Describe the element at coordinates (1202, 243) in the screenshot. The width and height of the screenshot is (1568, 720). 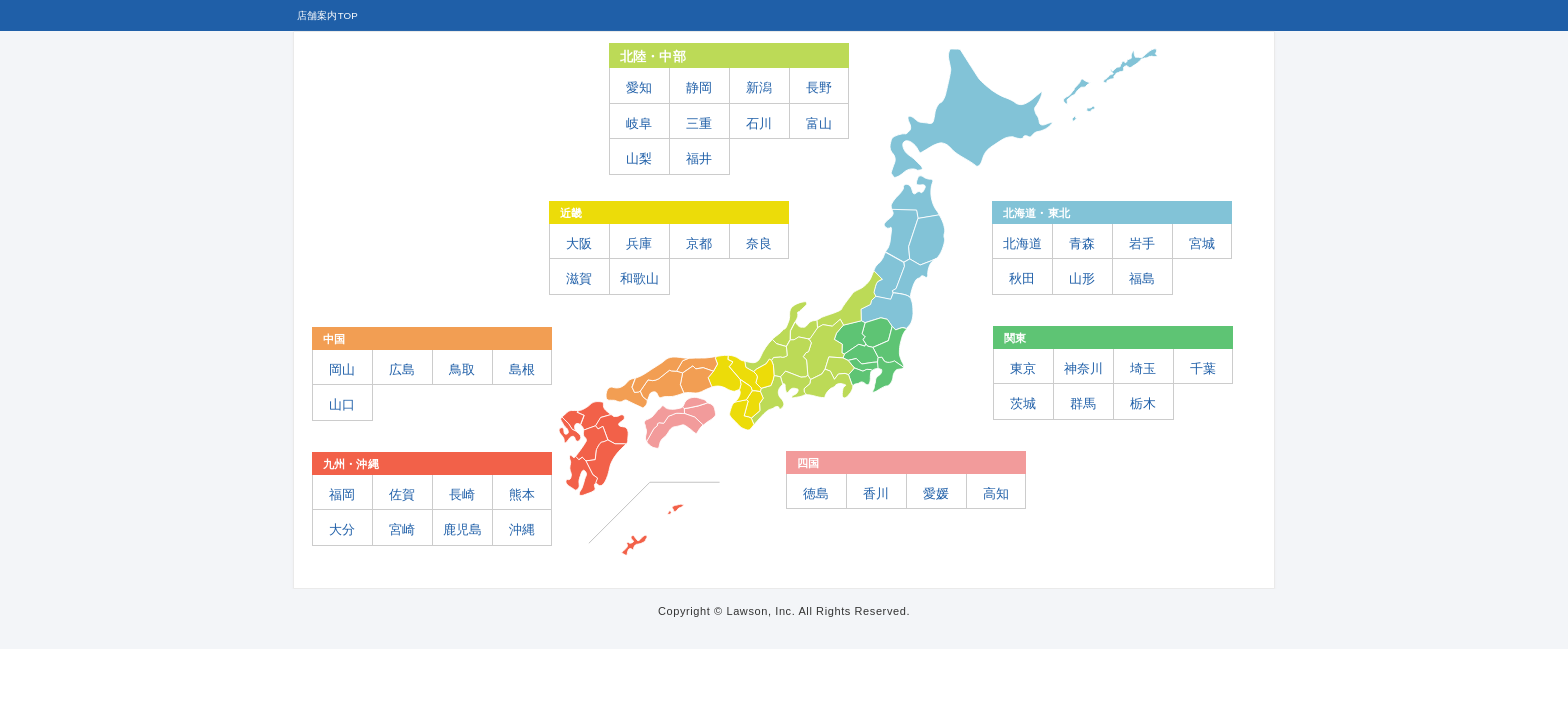
I see `宮城` at that location.